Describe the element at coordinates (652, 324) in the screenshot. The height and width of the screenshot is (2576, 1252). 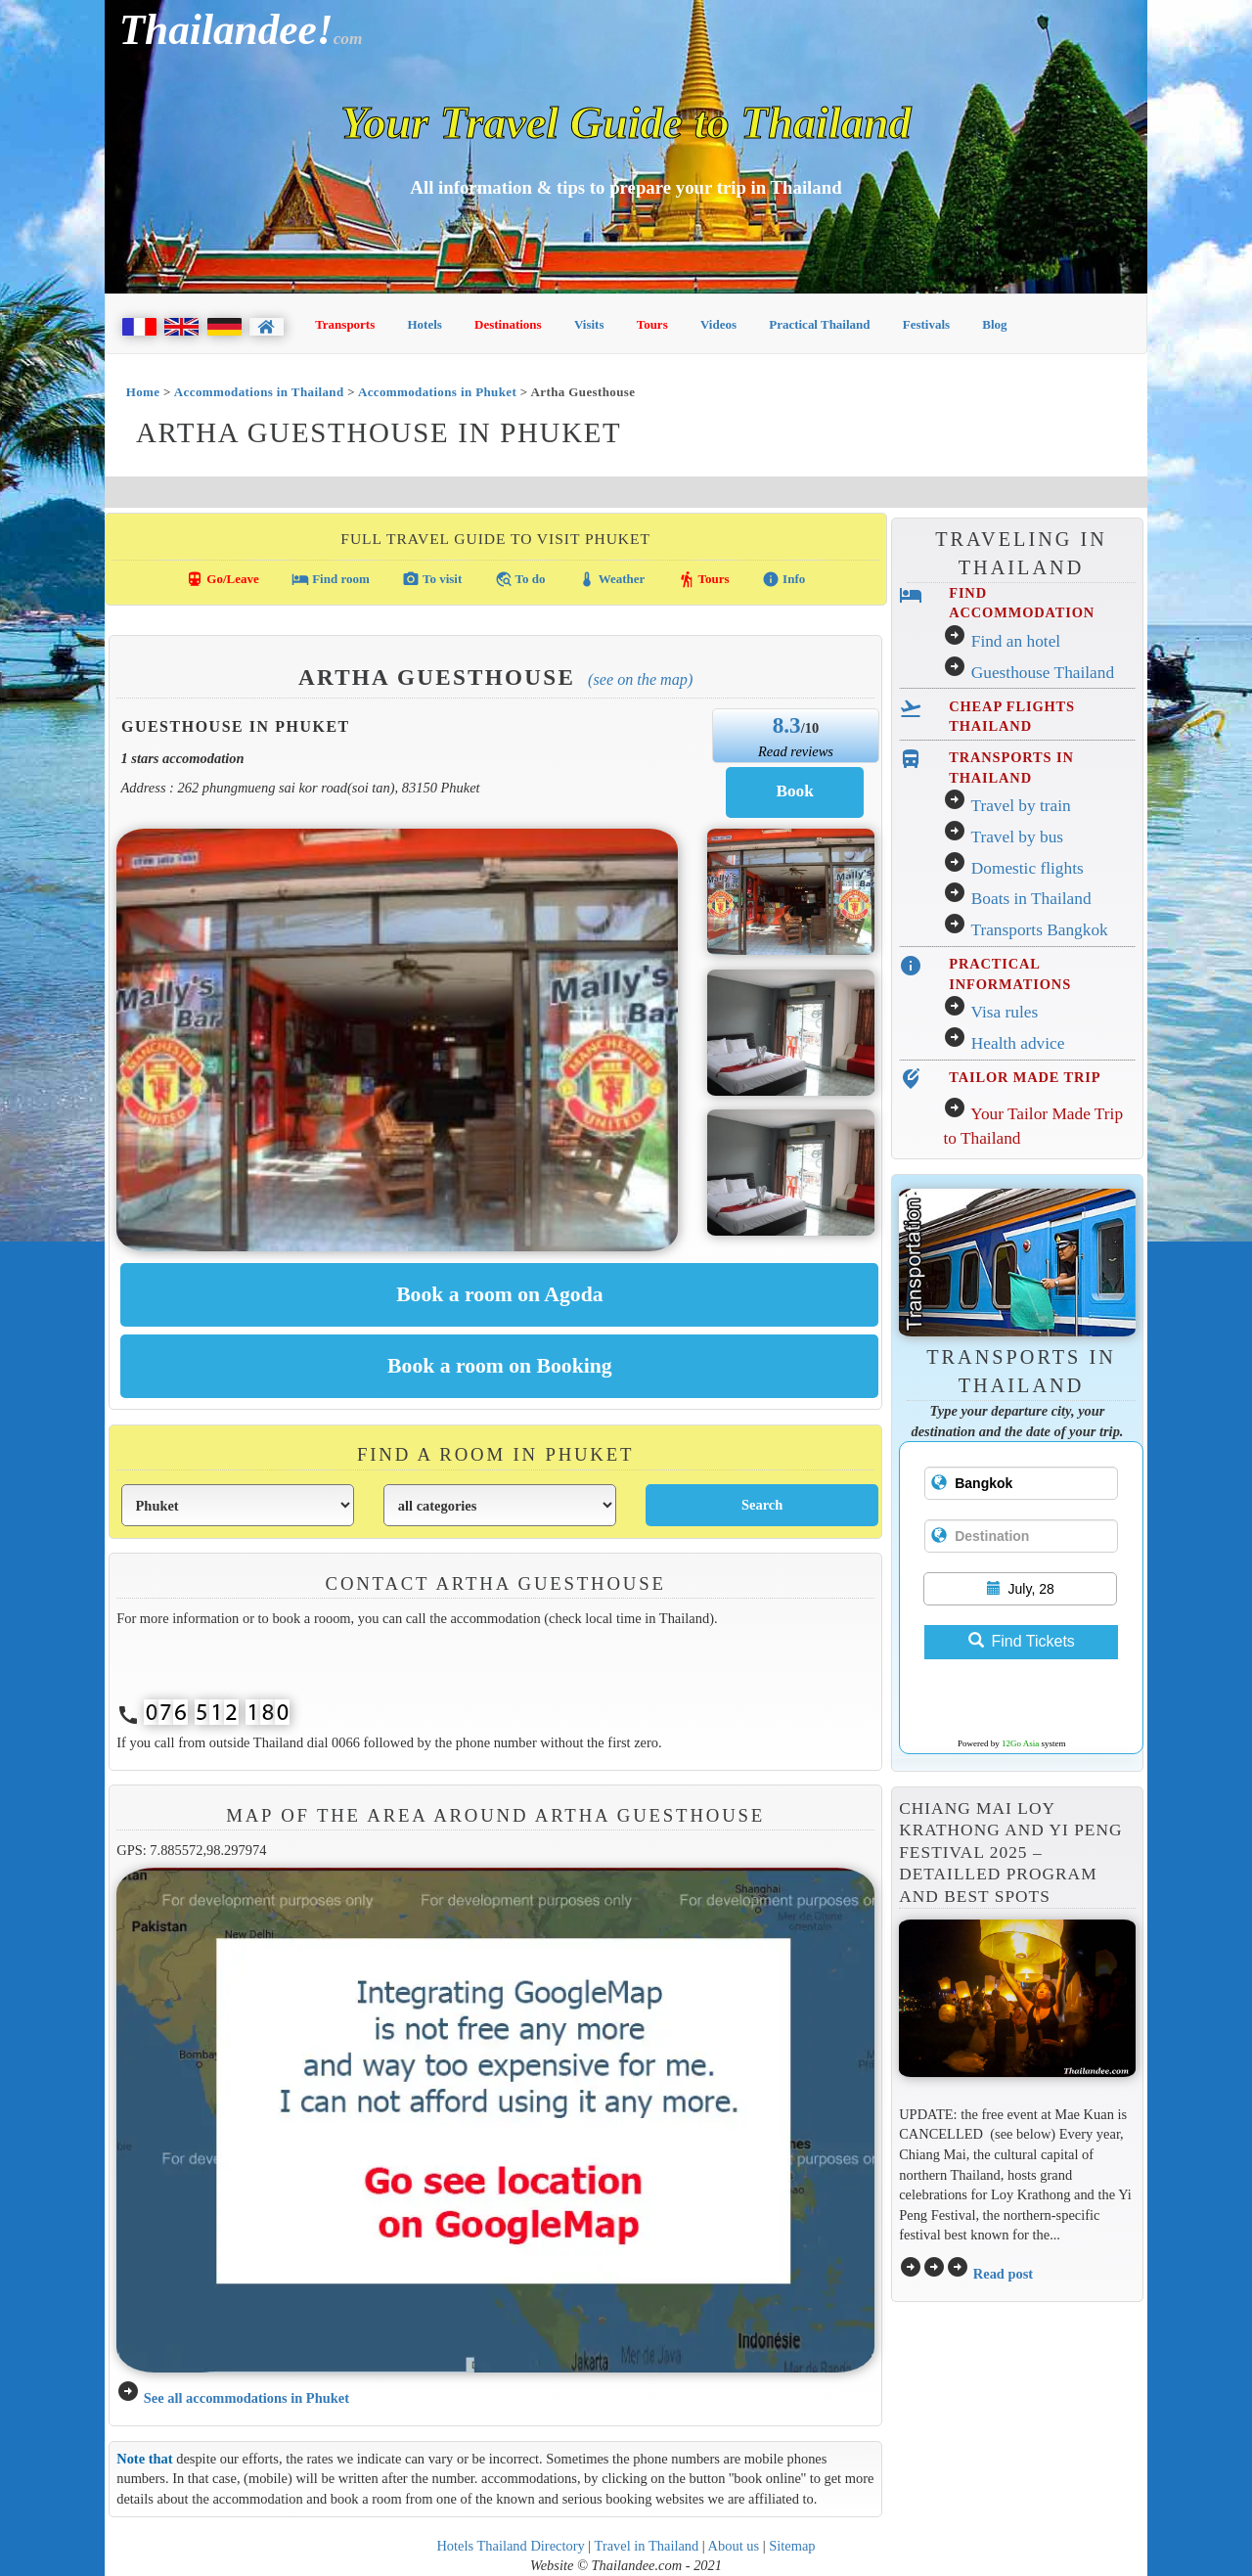
I see `Tours` at that location.